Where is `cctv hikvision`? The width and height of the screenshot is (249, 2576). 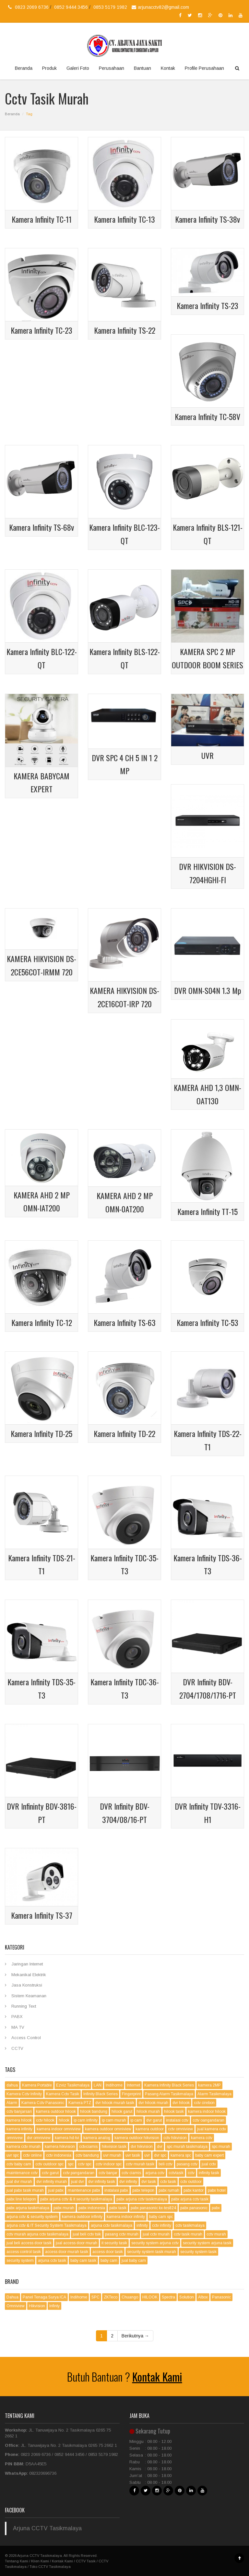 cctv hikvision is located at coordinates (175, 2138).